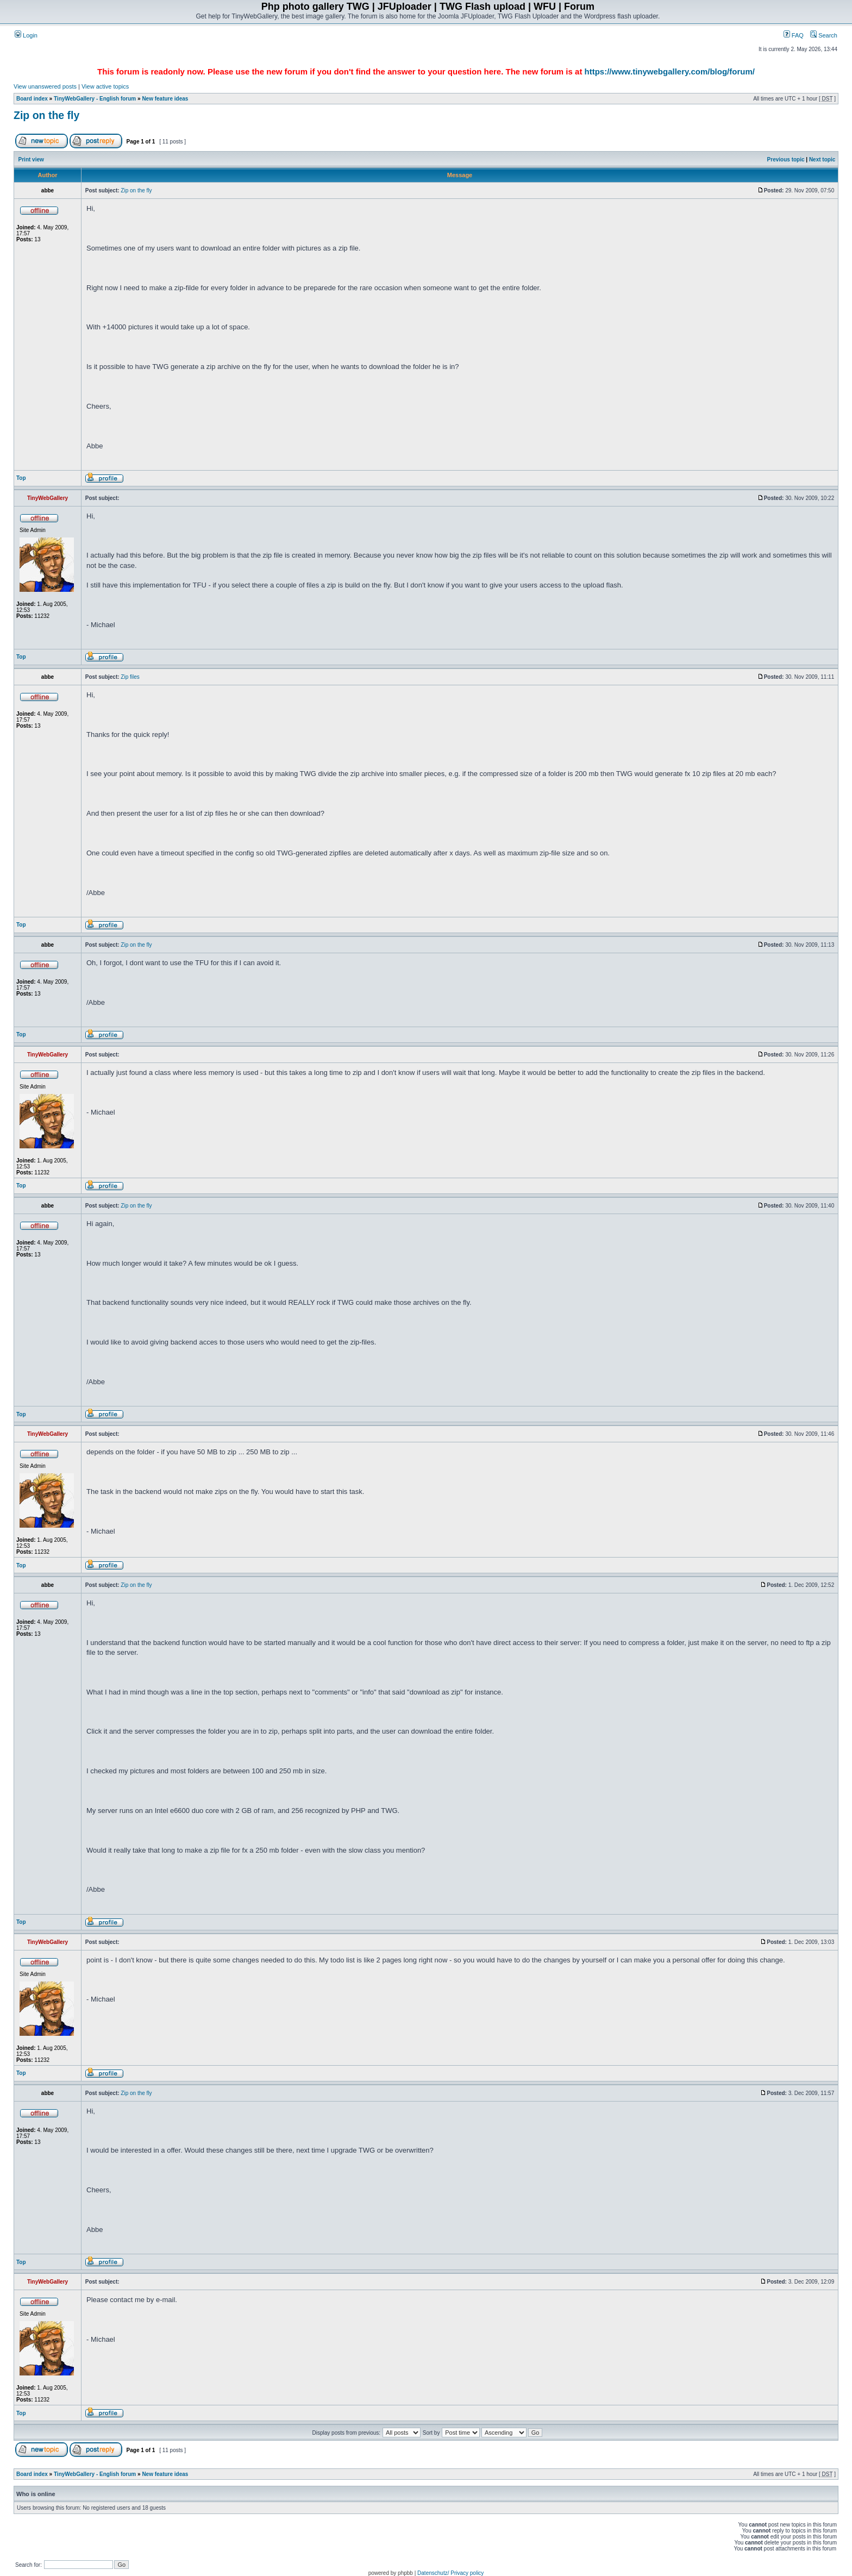 This screenshot has width=852, height=2576. What do you see at coordinates (823, 35) in the screenshot?
I see `Search` at bounding box center [823, 35].